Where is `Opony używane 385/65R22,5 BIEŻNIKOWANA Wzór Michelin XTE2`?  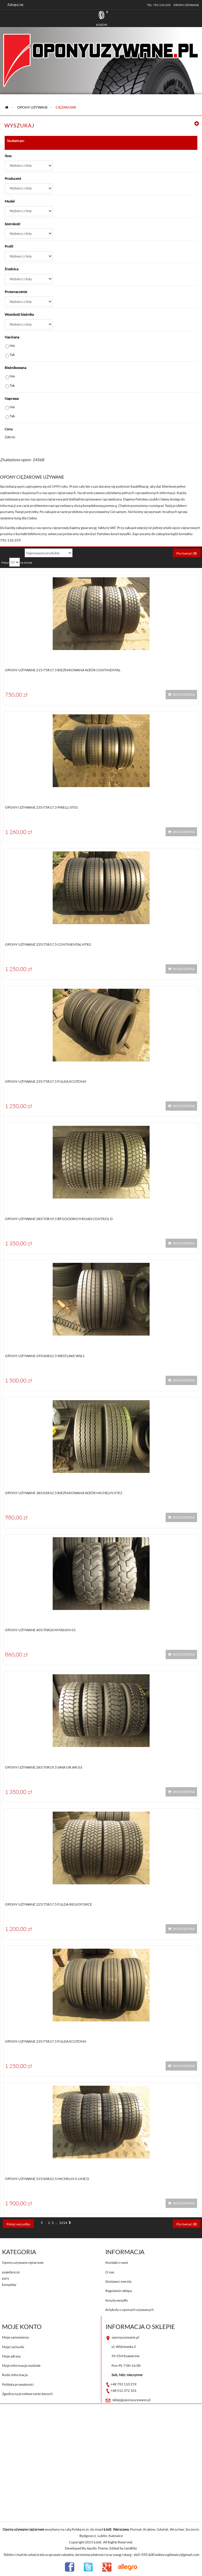
Opony używane 385/65R22,5 BIEŻNIKOWANA Wzór Michelin XTE2 is located at coordinates (63, 1493).